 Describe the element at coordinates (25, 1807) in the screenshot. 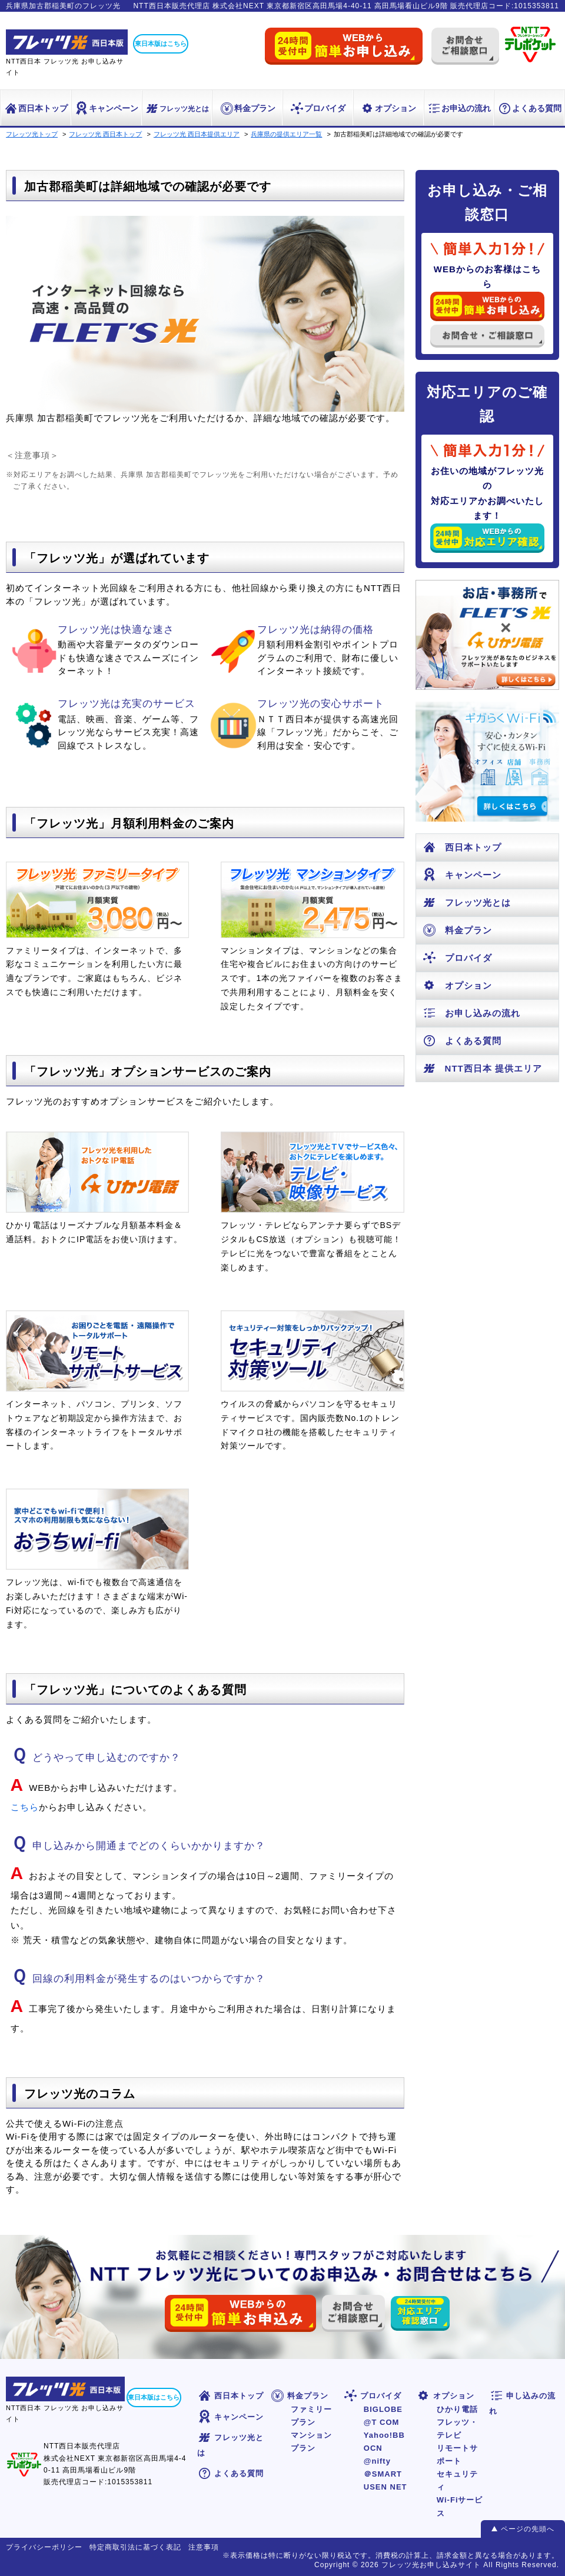

I see `こちら` at that location.